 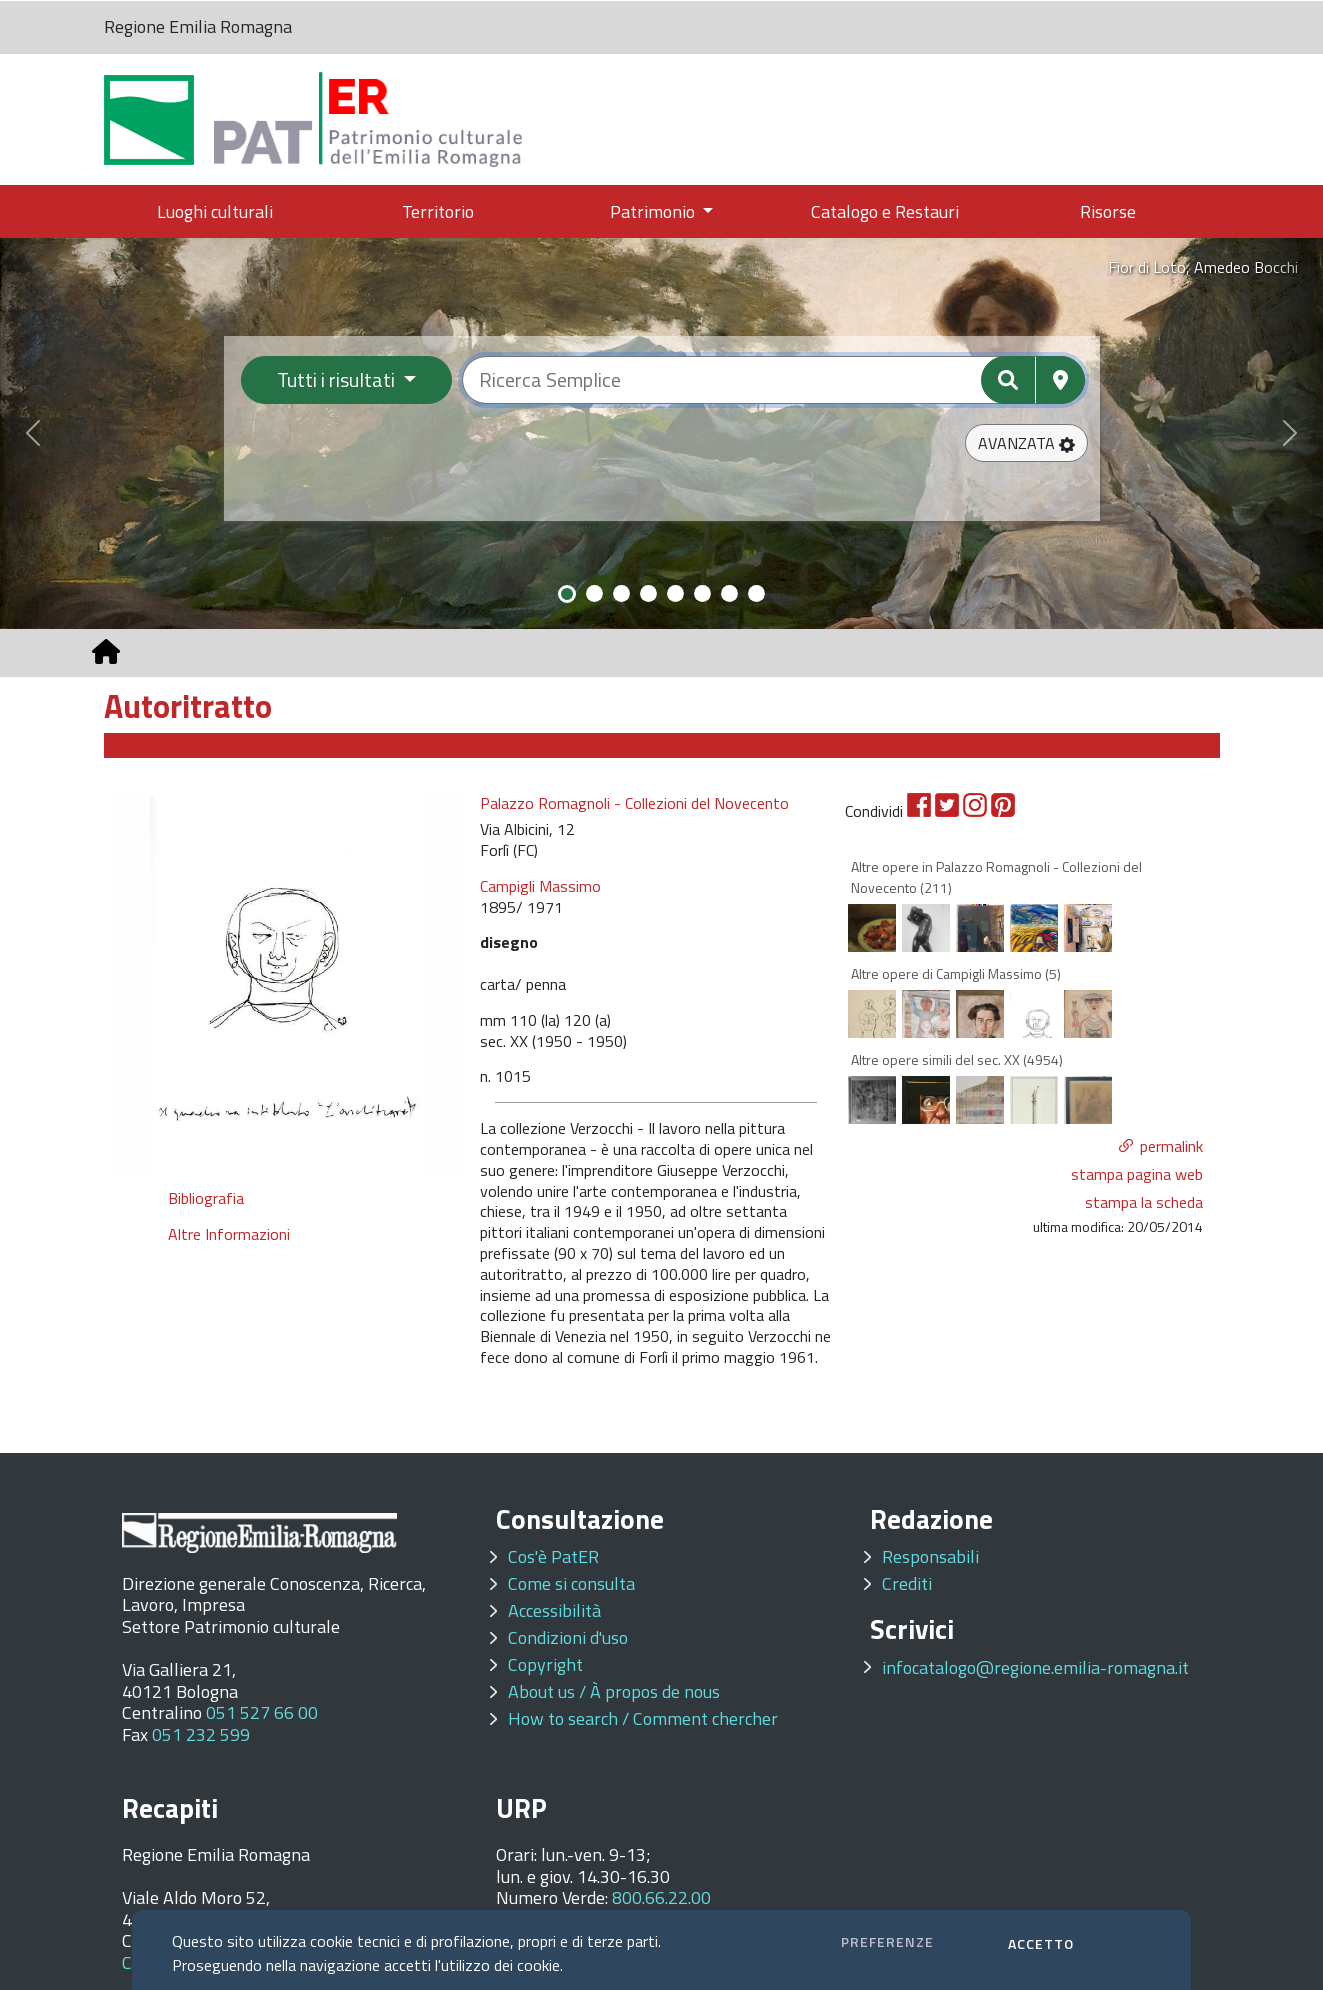 What do you see at coordinates (907, 1583) in the screenshot?
I see `Crediti` at bounding box center [907, 1583].